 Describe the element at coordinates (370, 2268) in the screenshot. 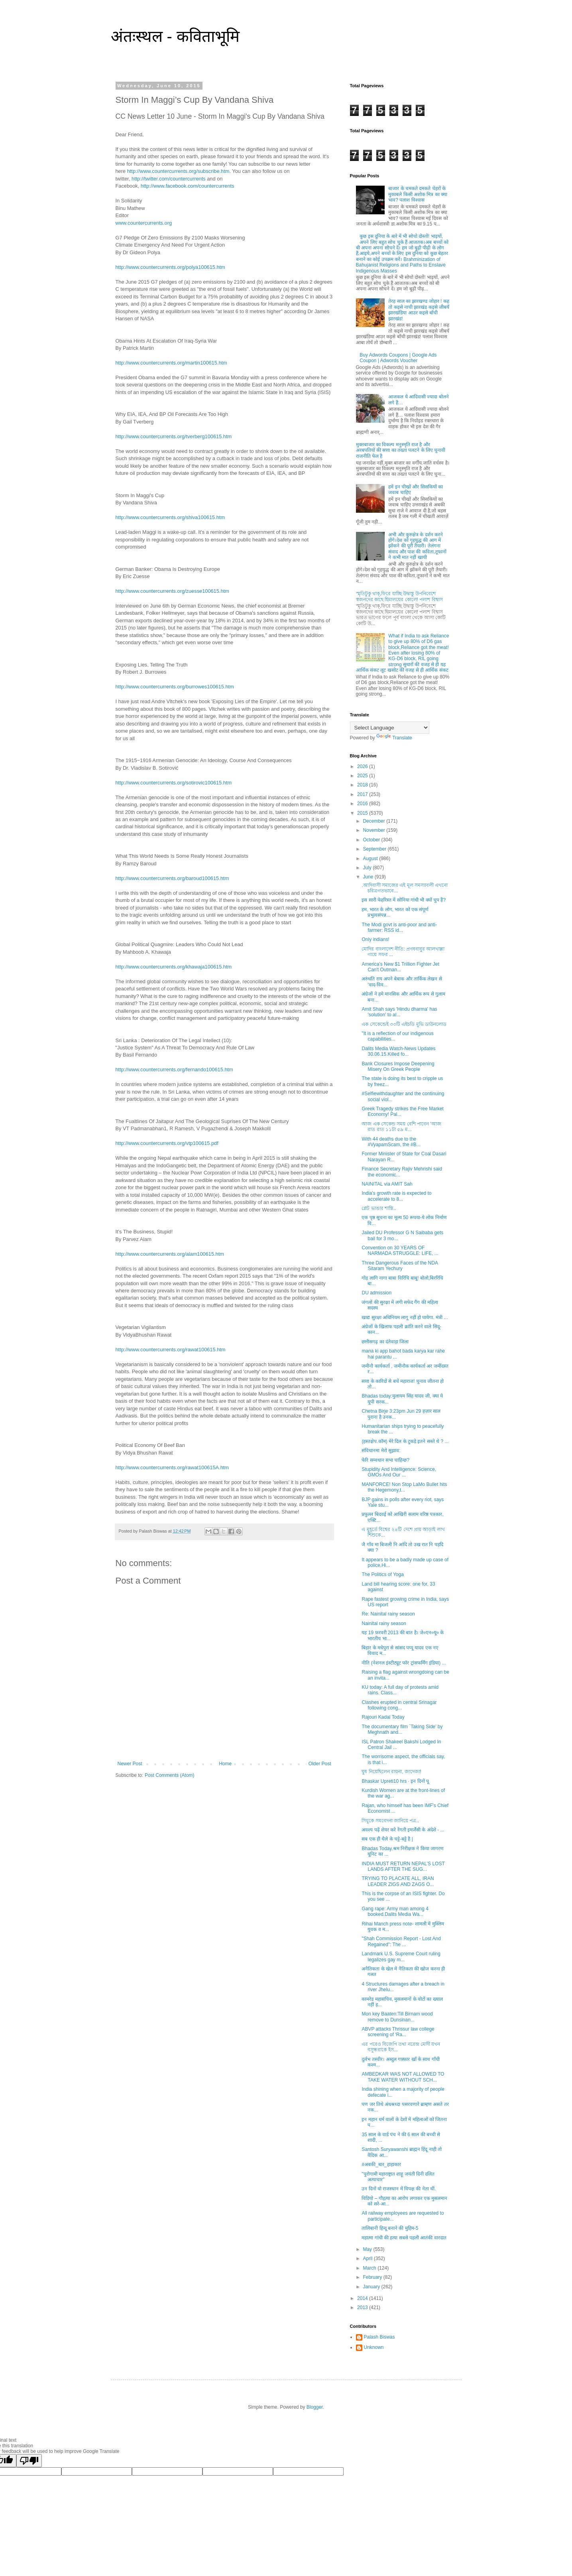

I see `March` at that location.